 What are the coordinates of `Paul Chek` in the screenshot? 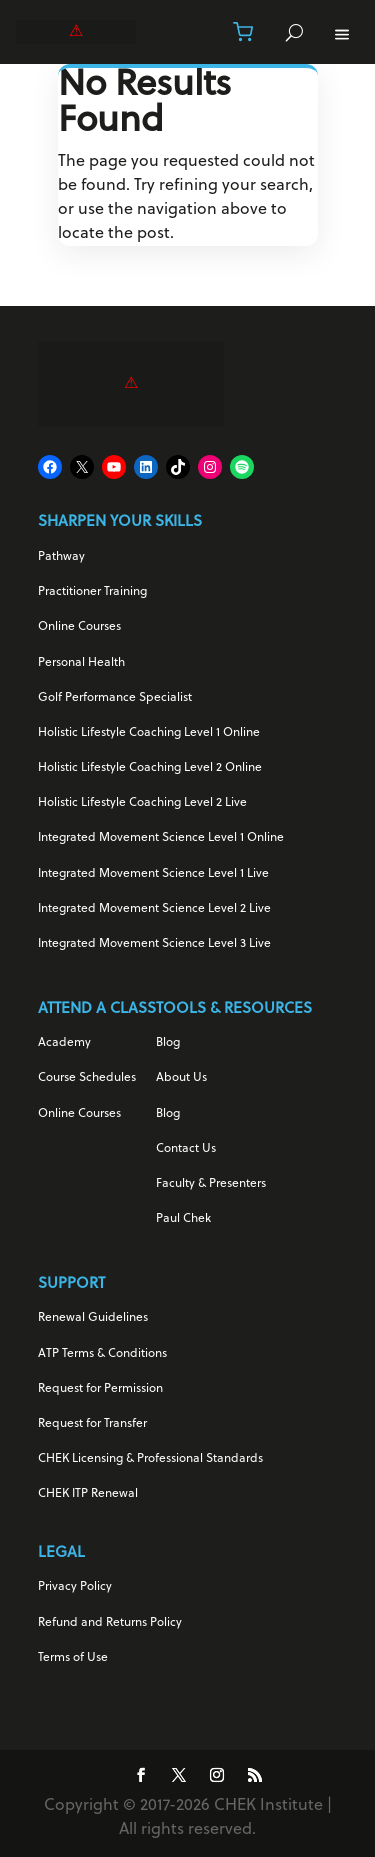 It's located at (183, 1219).